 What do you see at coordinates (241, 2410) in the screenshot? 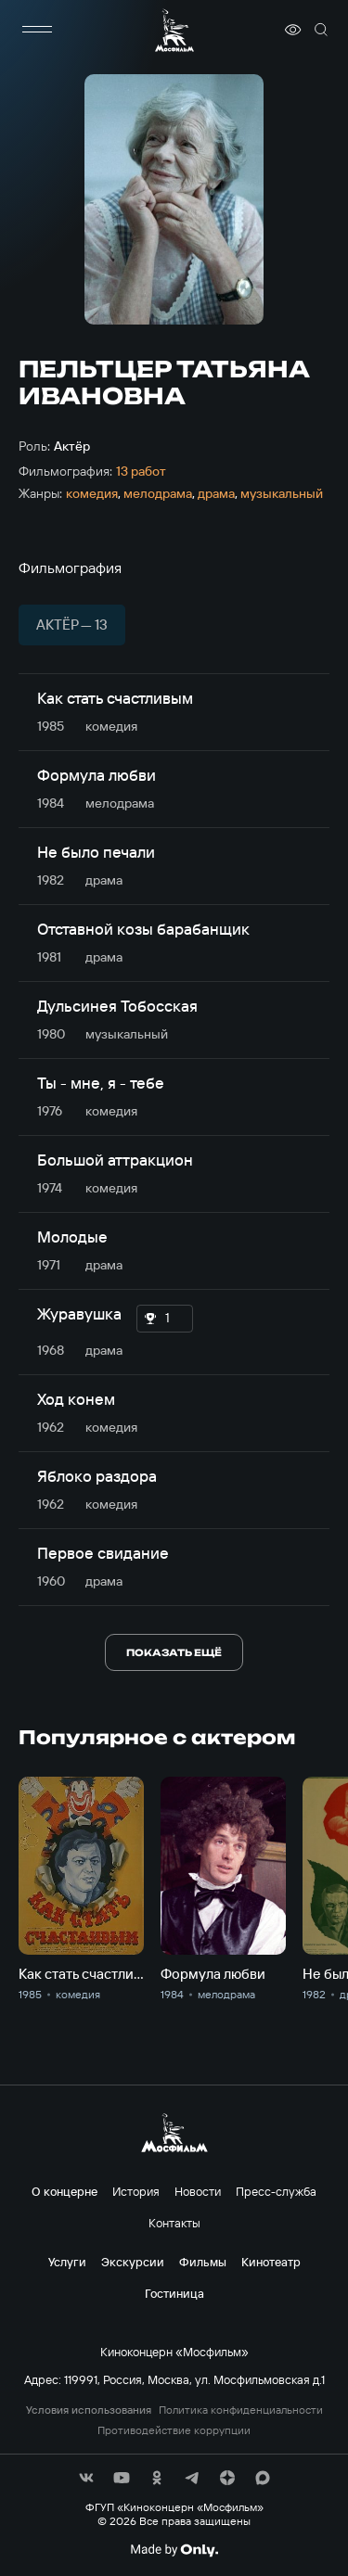
I see `Политика конфиденциальности` at bounding box center [241, 2410].